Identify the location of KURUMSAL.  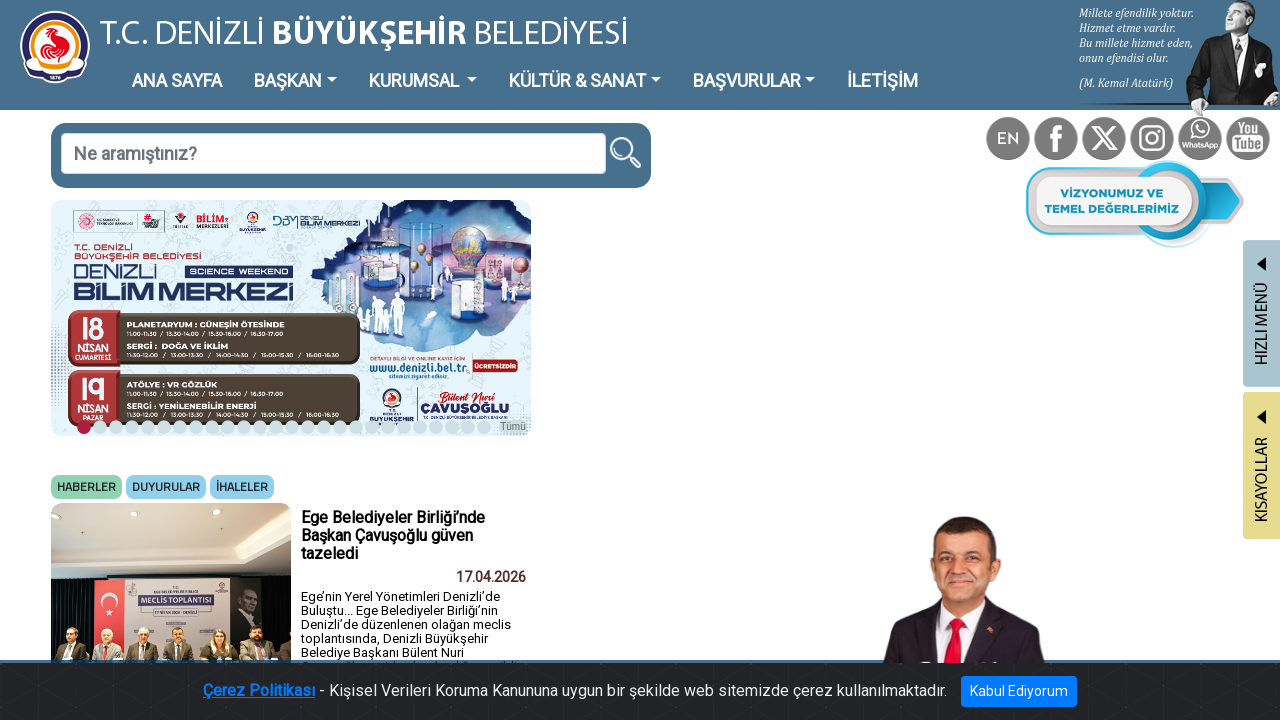
(341, 64).